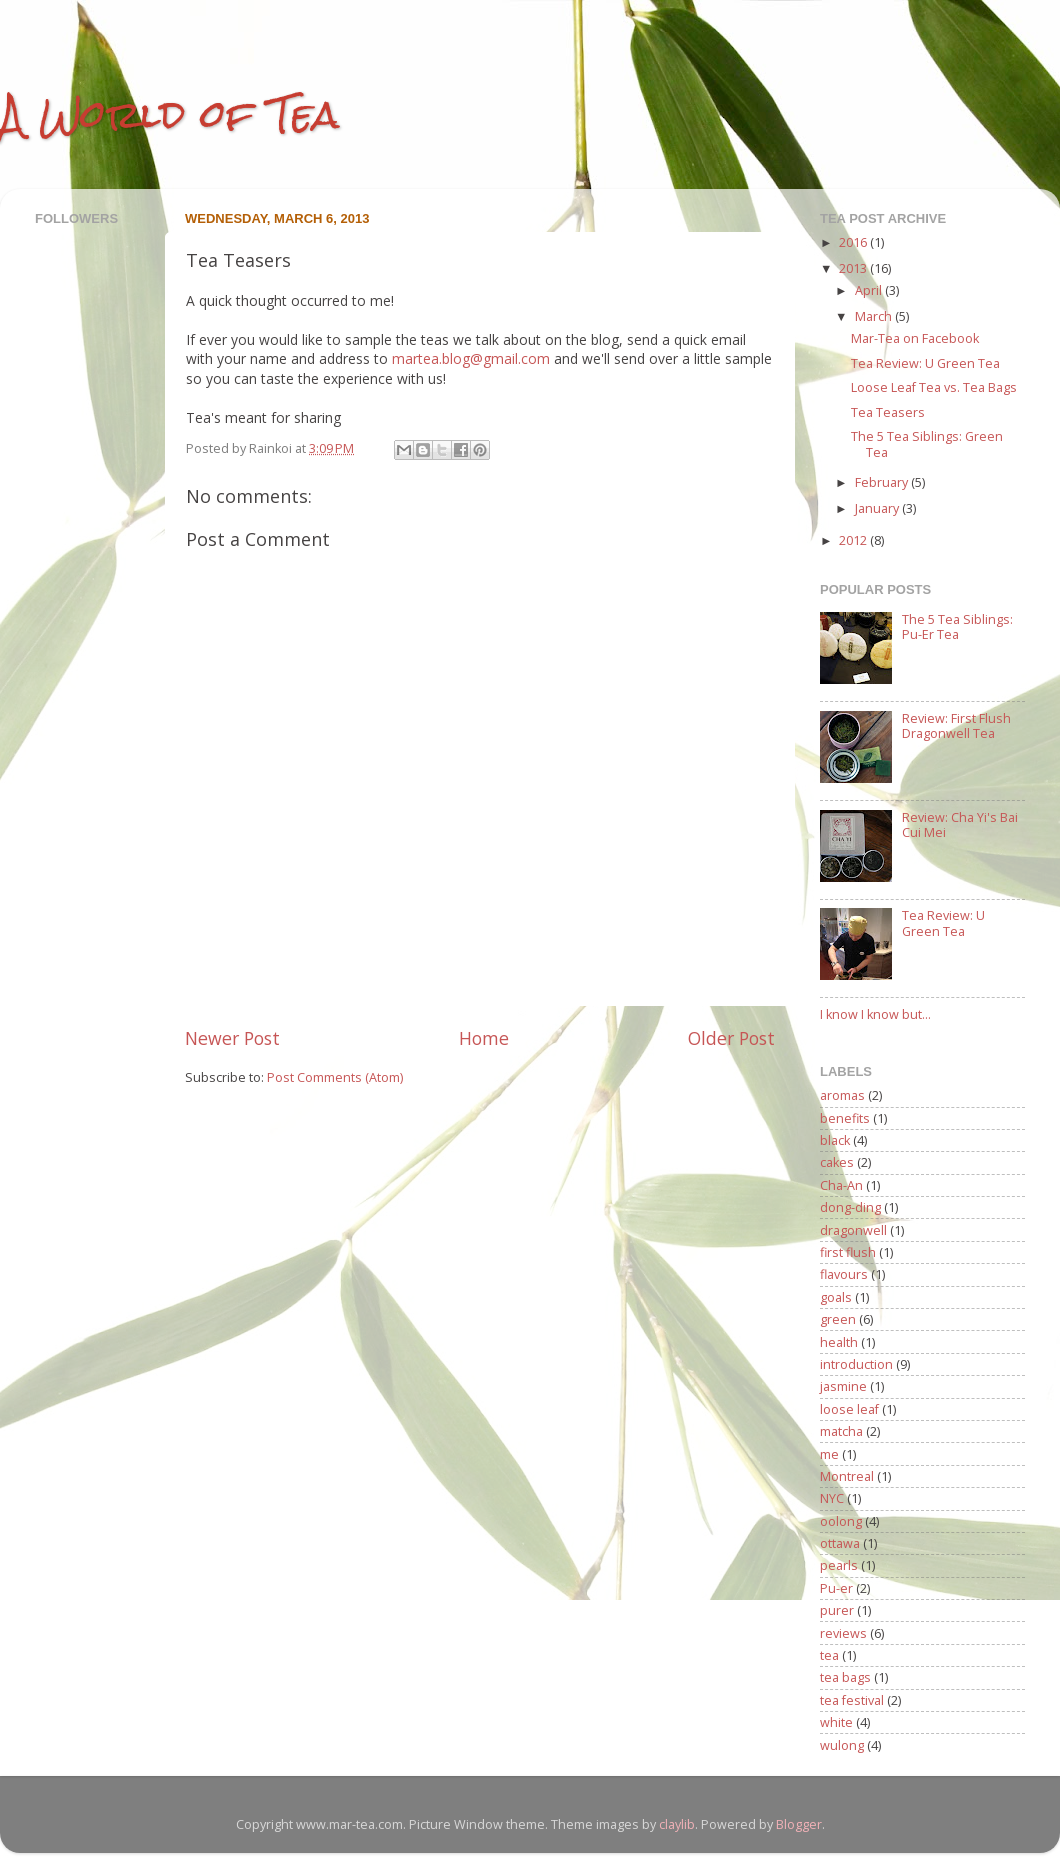  Describe the element at coordinates (832, 1498) in the screenshot. I see `NYC` at that location.